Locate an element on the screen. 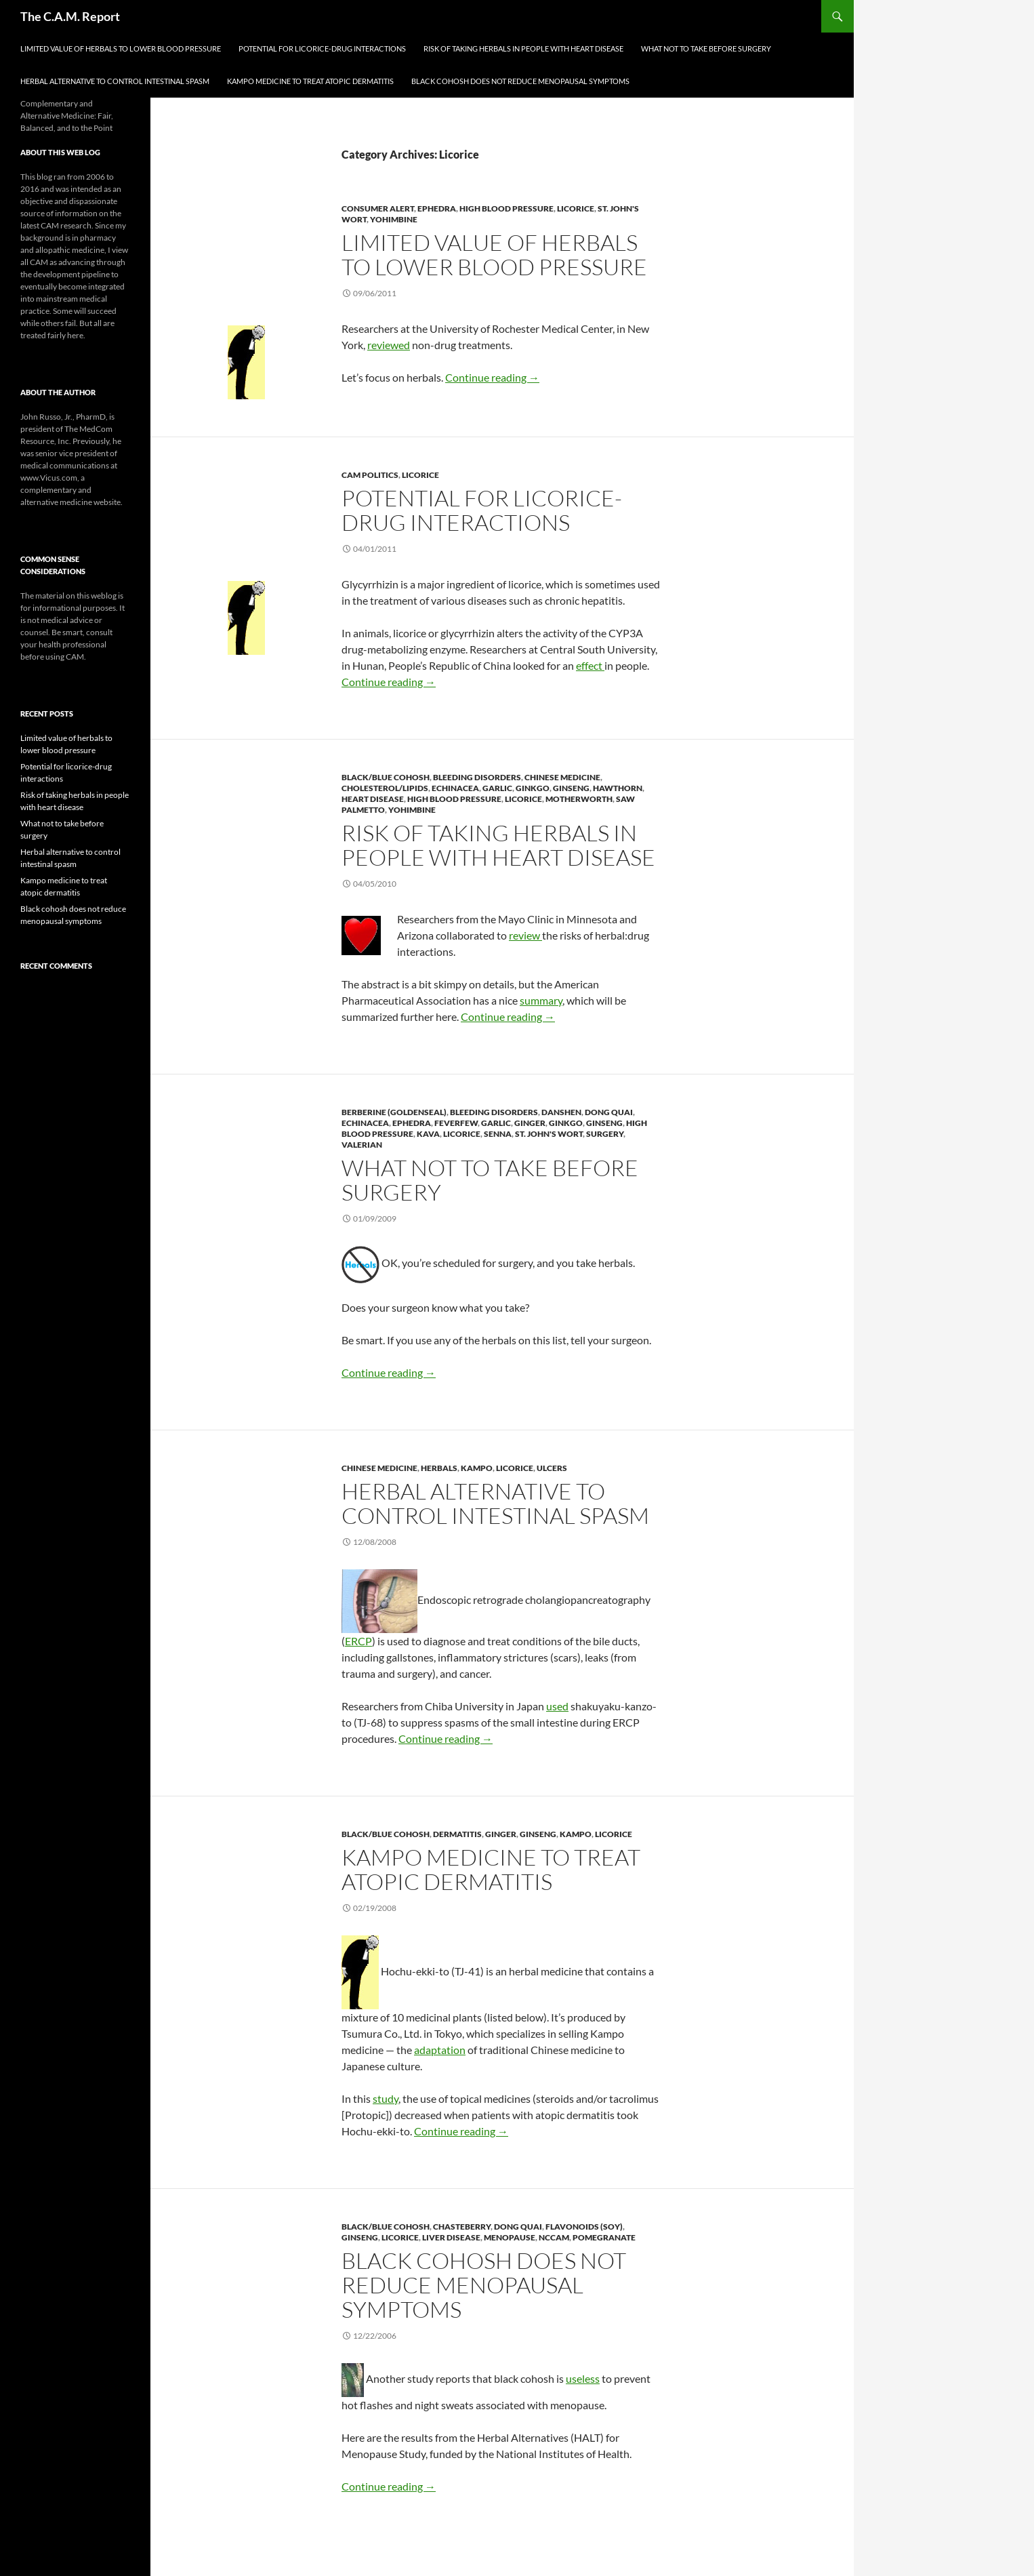 The image size is (1034, 2576). Surgery is located at coordinates (604, 1134).